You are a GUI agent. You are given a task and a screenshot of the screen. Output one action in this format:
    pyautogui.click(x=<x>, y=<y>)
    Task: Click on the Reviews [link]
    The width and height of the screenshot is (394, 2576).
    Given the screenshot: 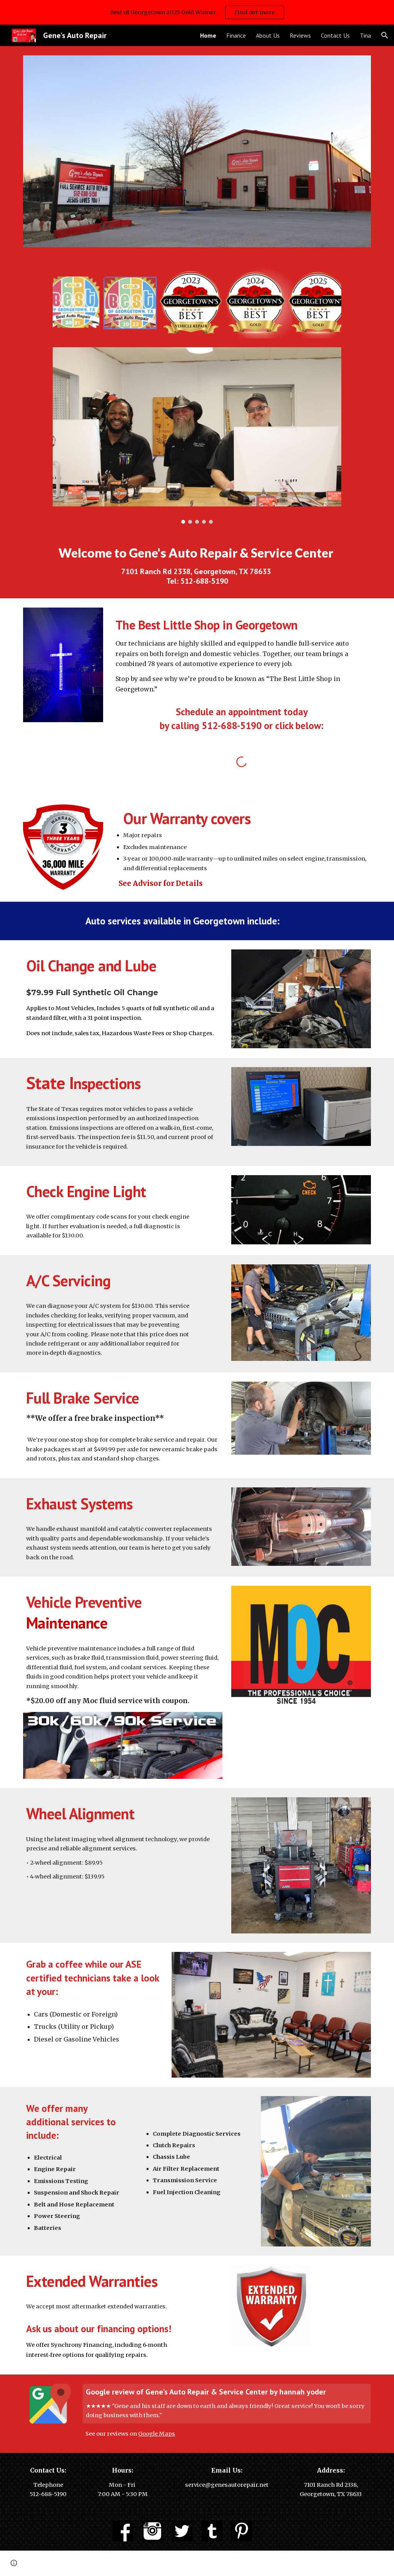 What is the action you would take?
    pyautogui.click(x=300, y=35)
    